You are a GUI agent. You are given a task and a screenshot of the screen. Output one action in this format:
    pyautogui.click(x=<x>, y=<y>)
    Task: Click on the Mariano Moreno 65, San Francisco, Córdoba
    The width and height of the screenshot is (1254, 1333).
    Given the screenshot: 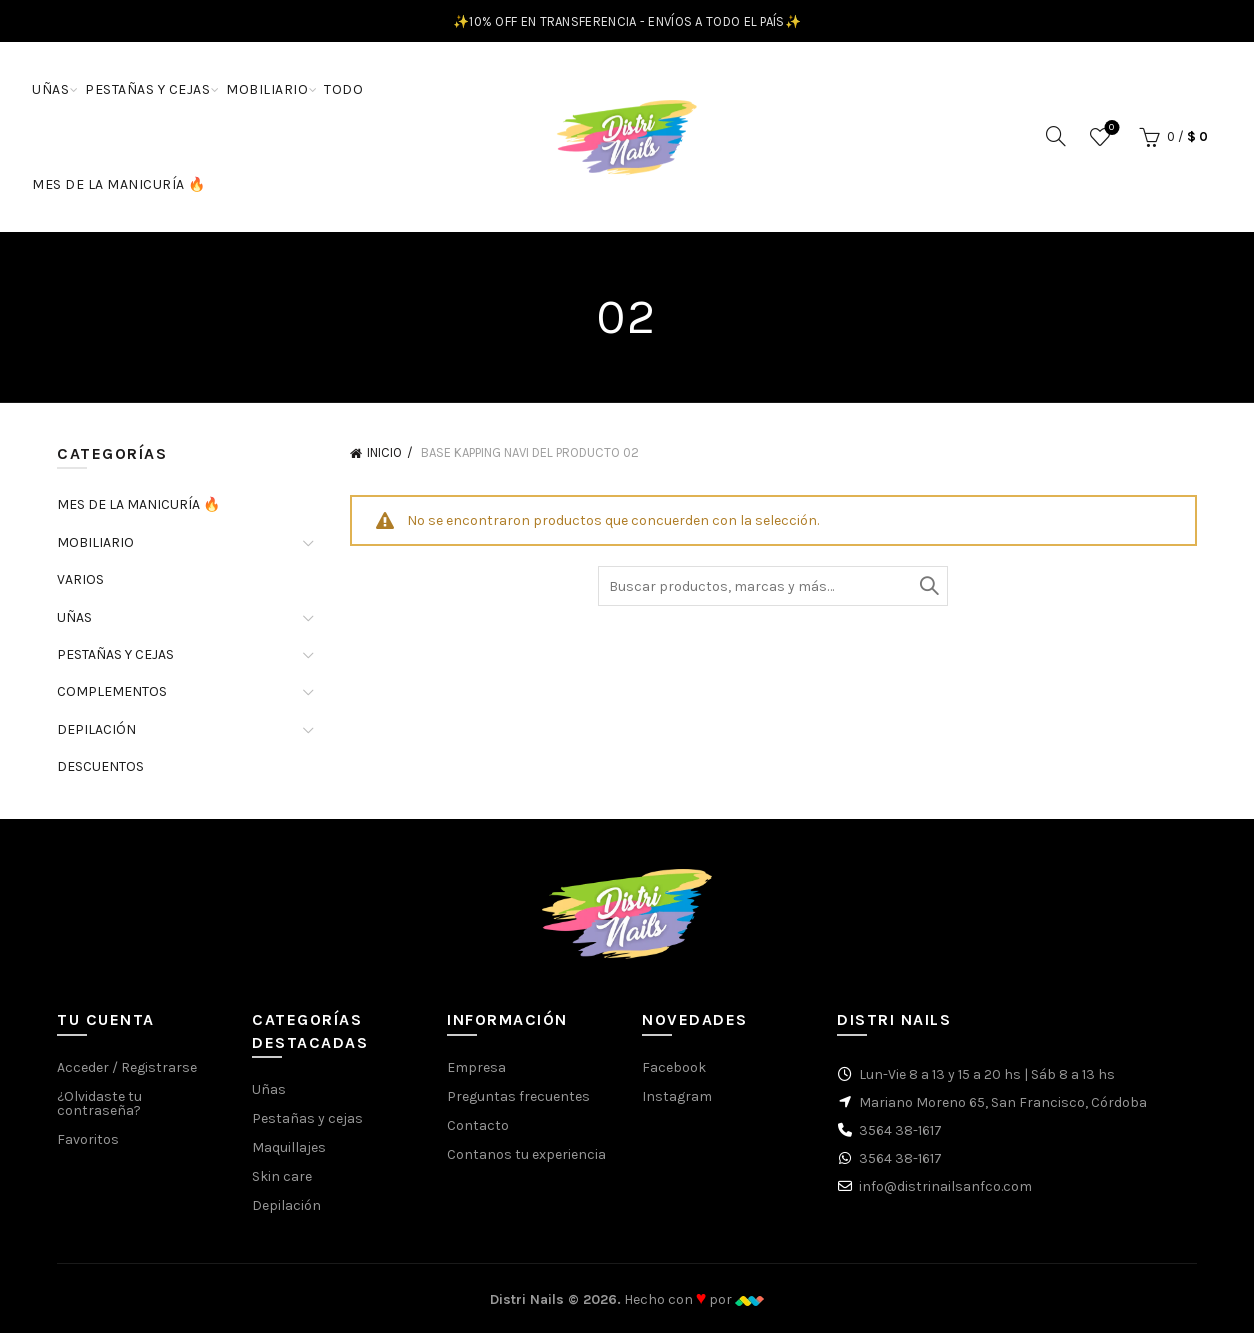 What is the action you would take?
    pyautogui.click(x=1003, y=1102)
    